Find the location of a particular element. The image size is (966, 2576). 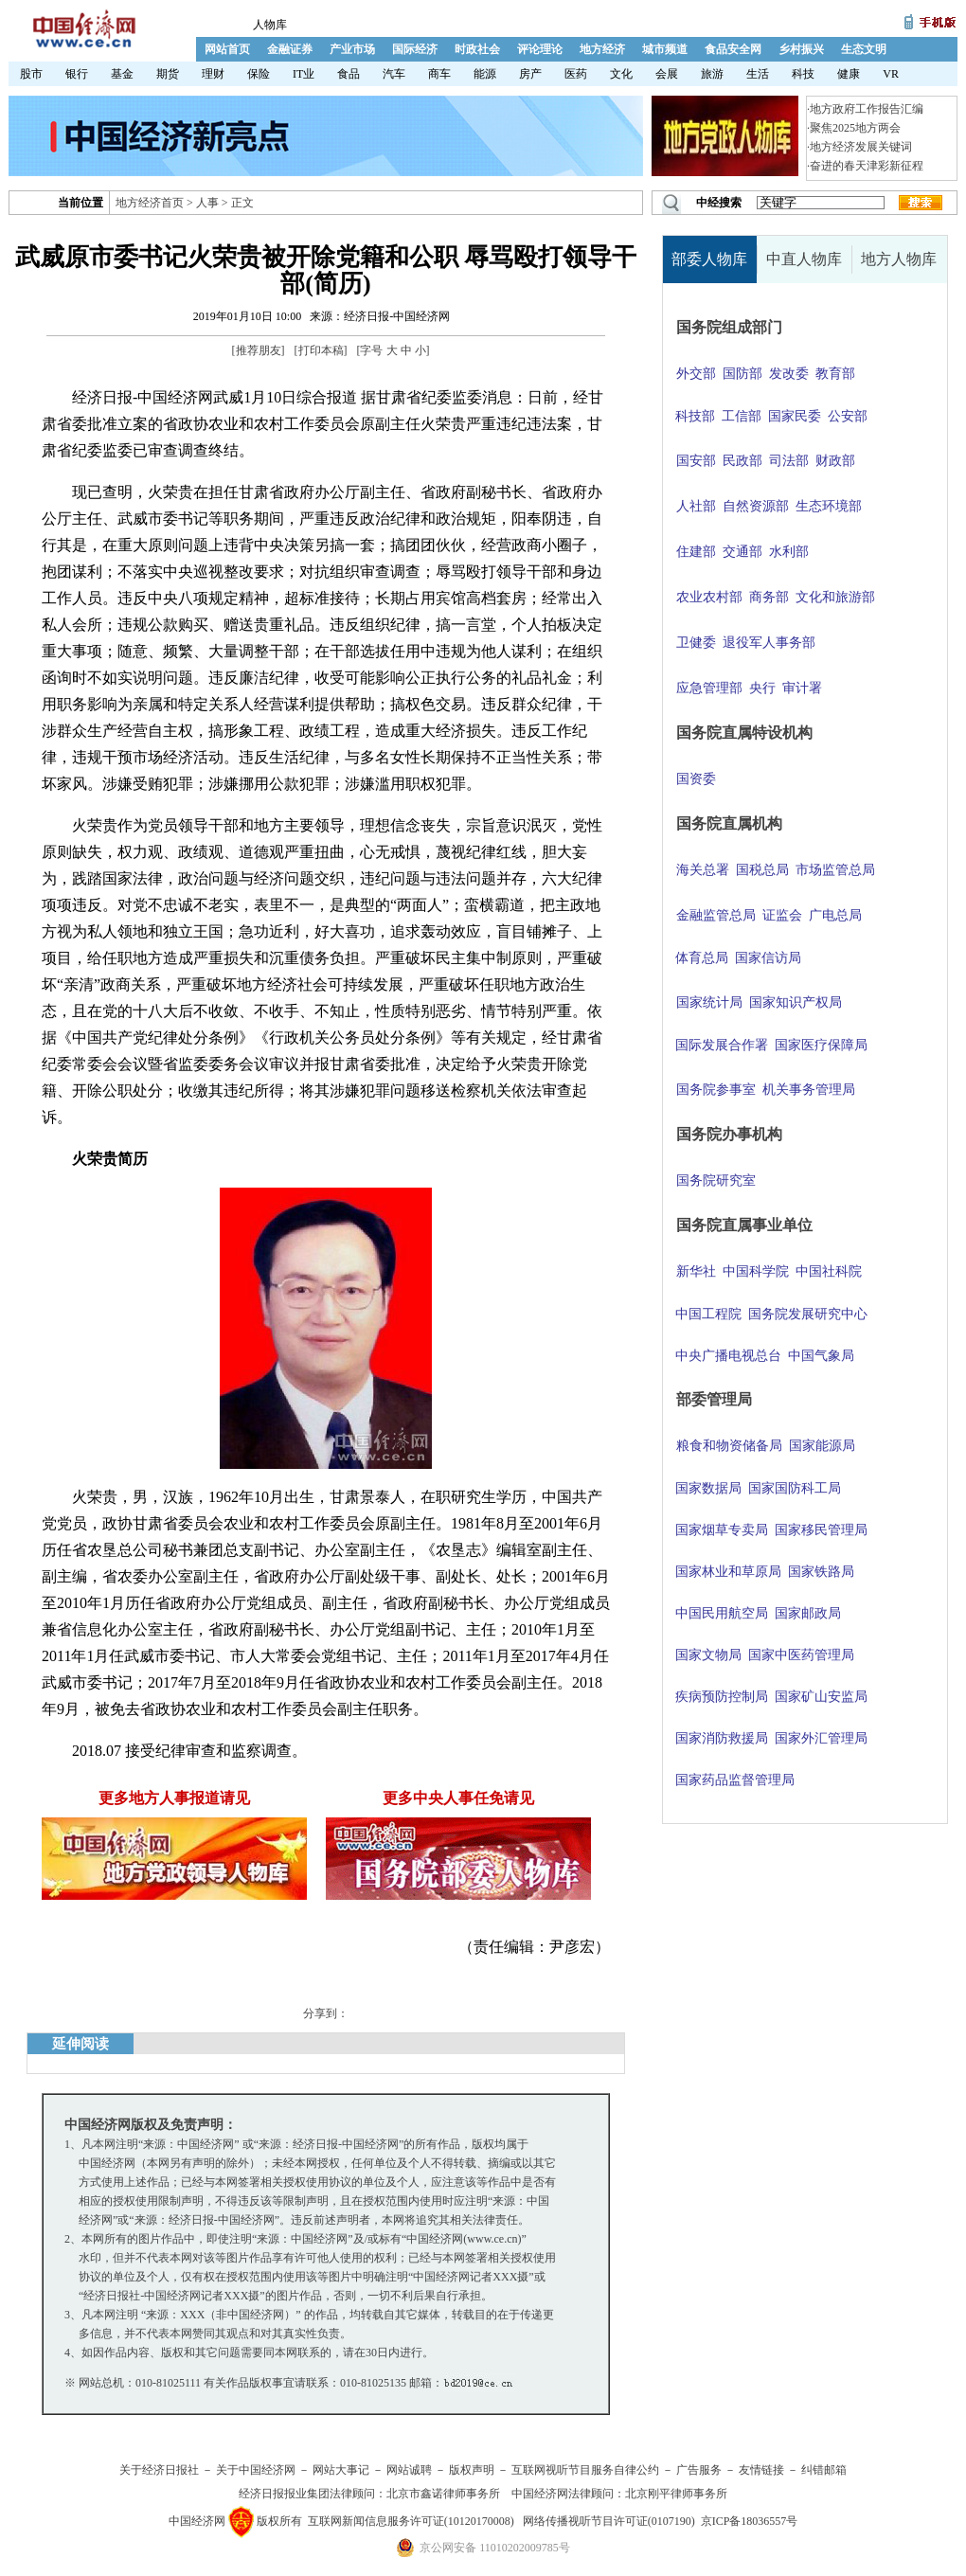

广告服务 is located at coordinates (699, 2470).